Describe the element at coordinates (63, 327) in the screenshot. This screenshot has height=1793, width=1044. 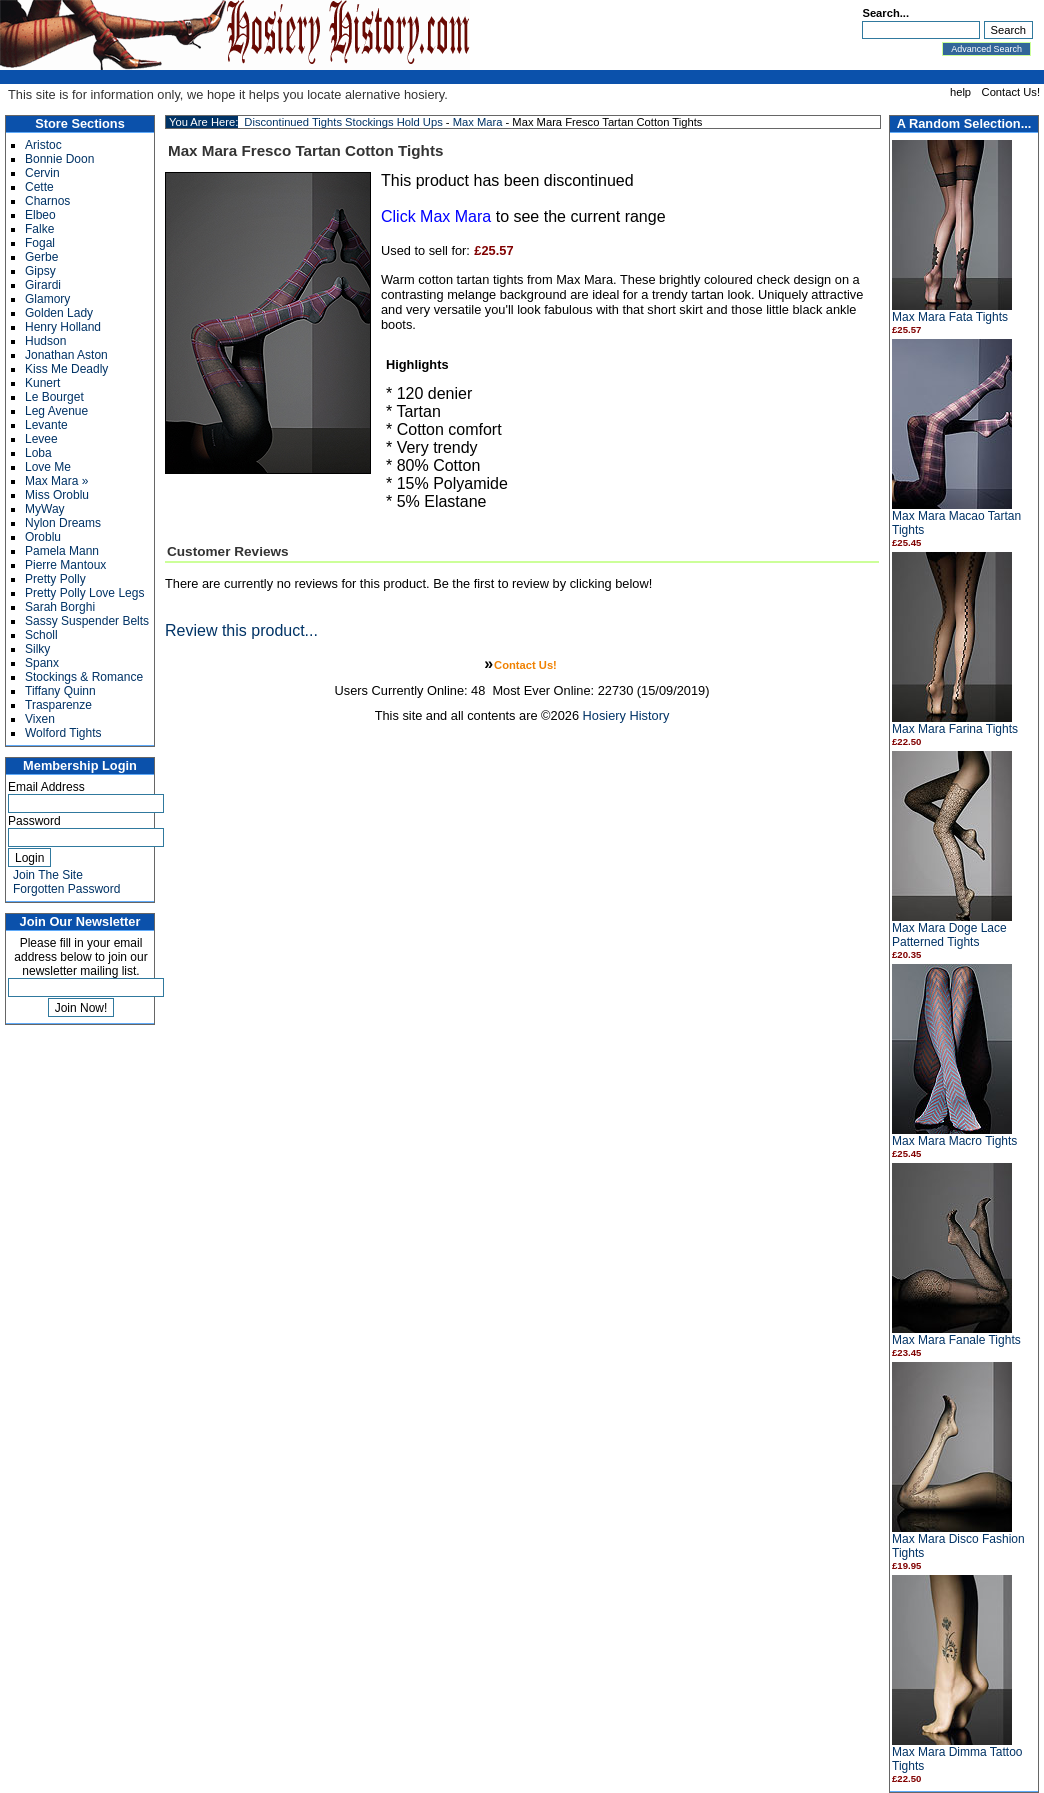
I see `Henry Holland` at that location.